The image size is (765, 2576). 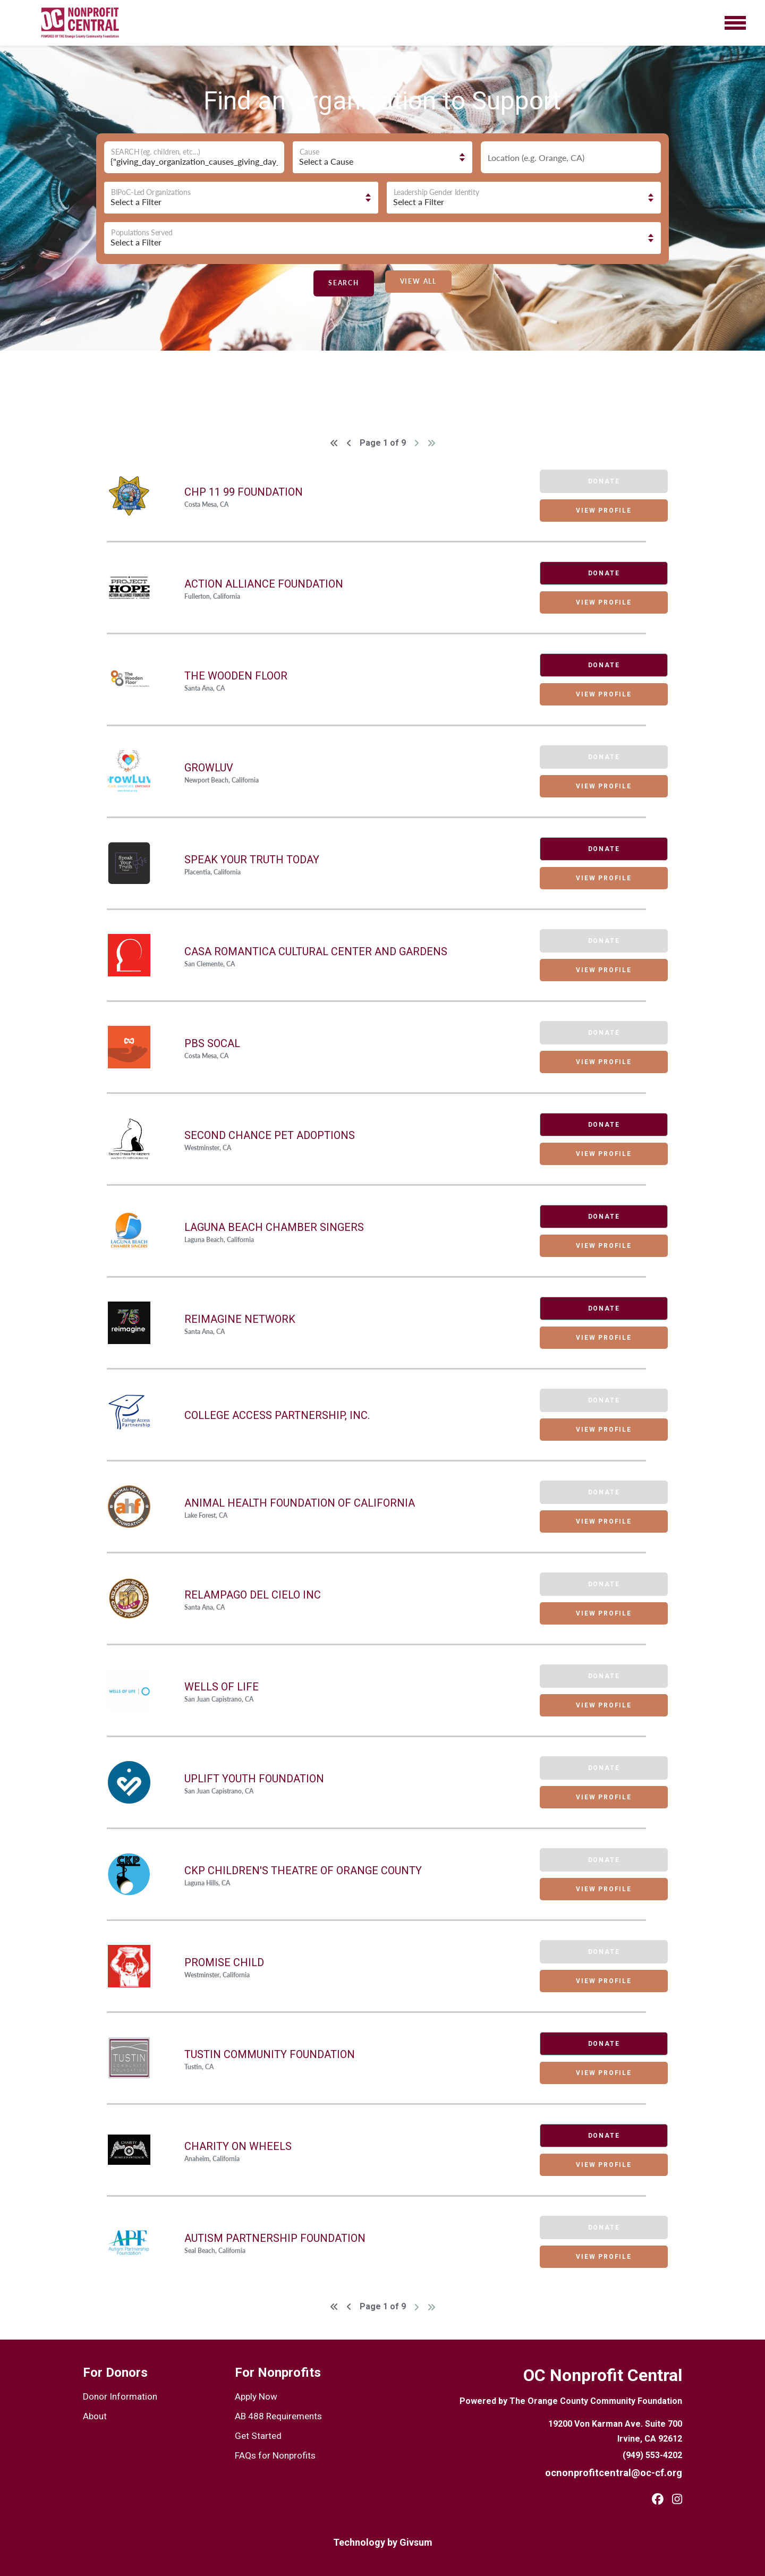 I want to click on ocnonprofitcentral@oc-cf.org, so click(x=621, y=2472).